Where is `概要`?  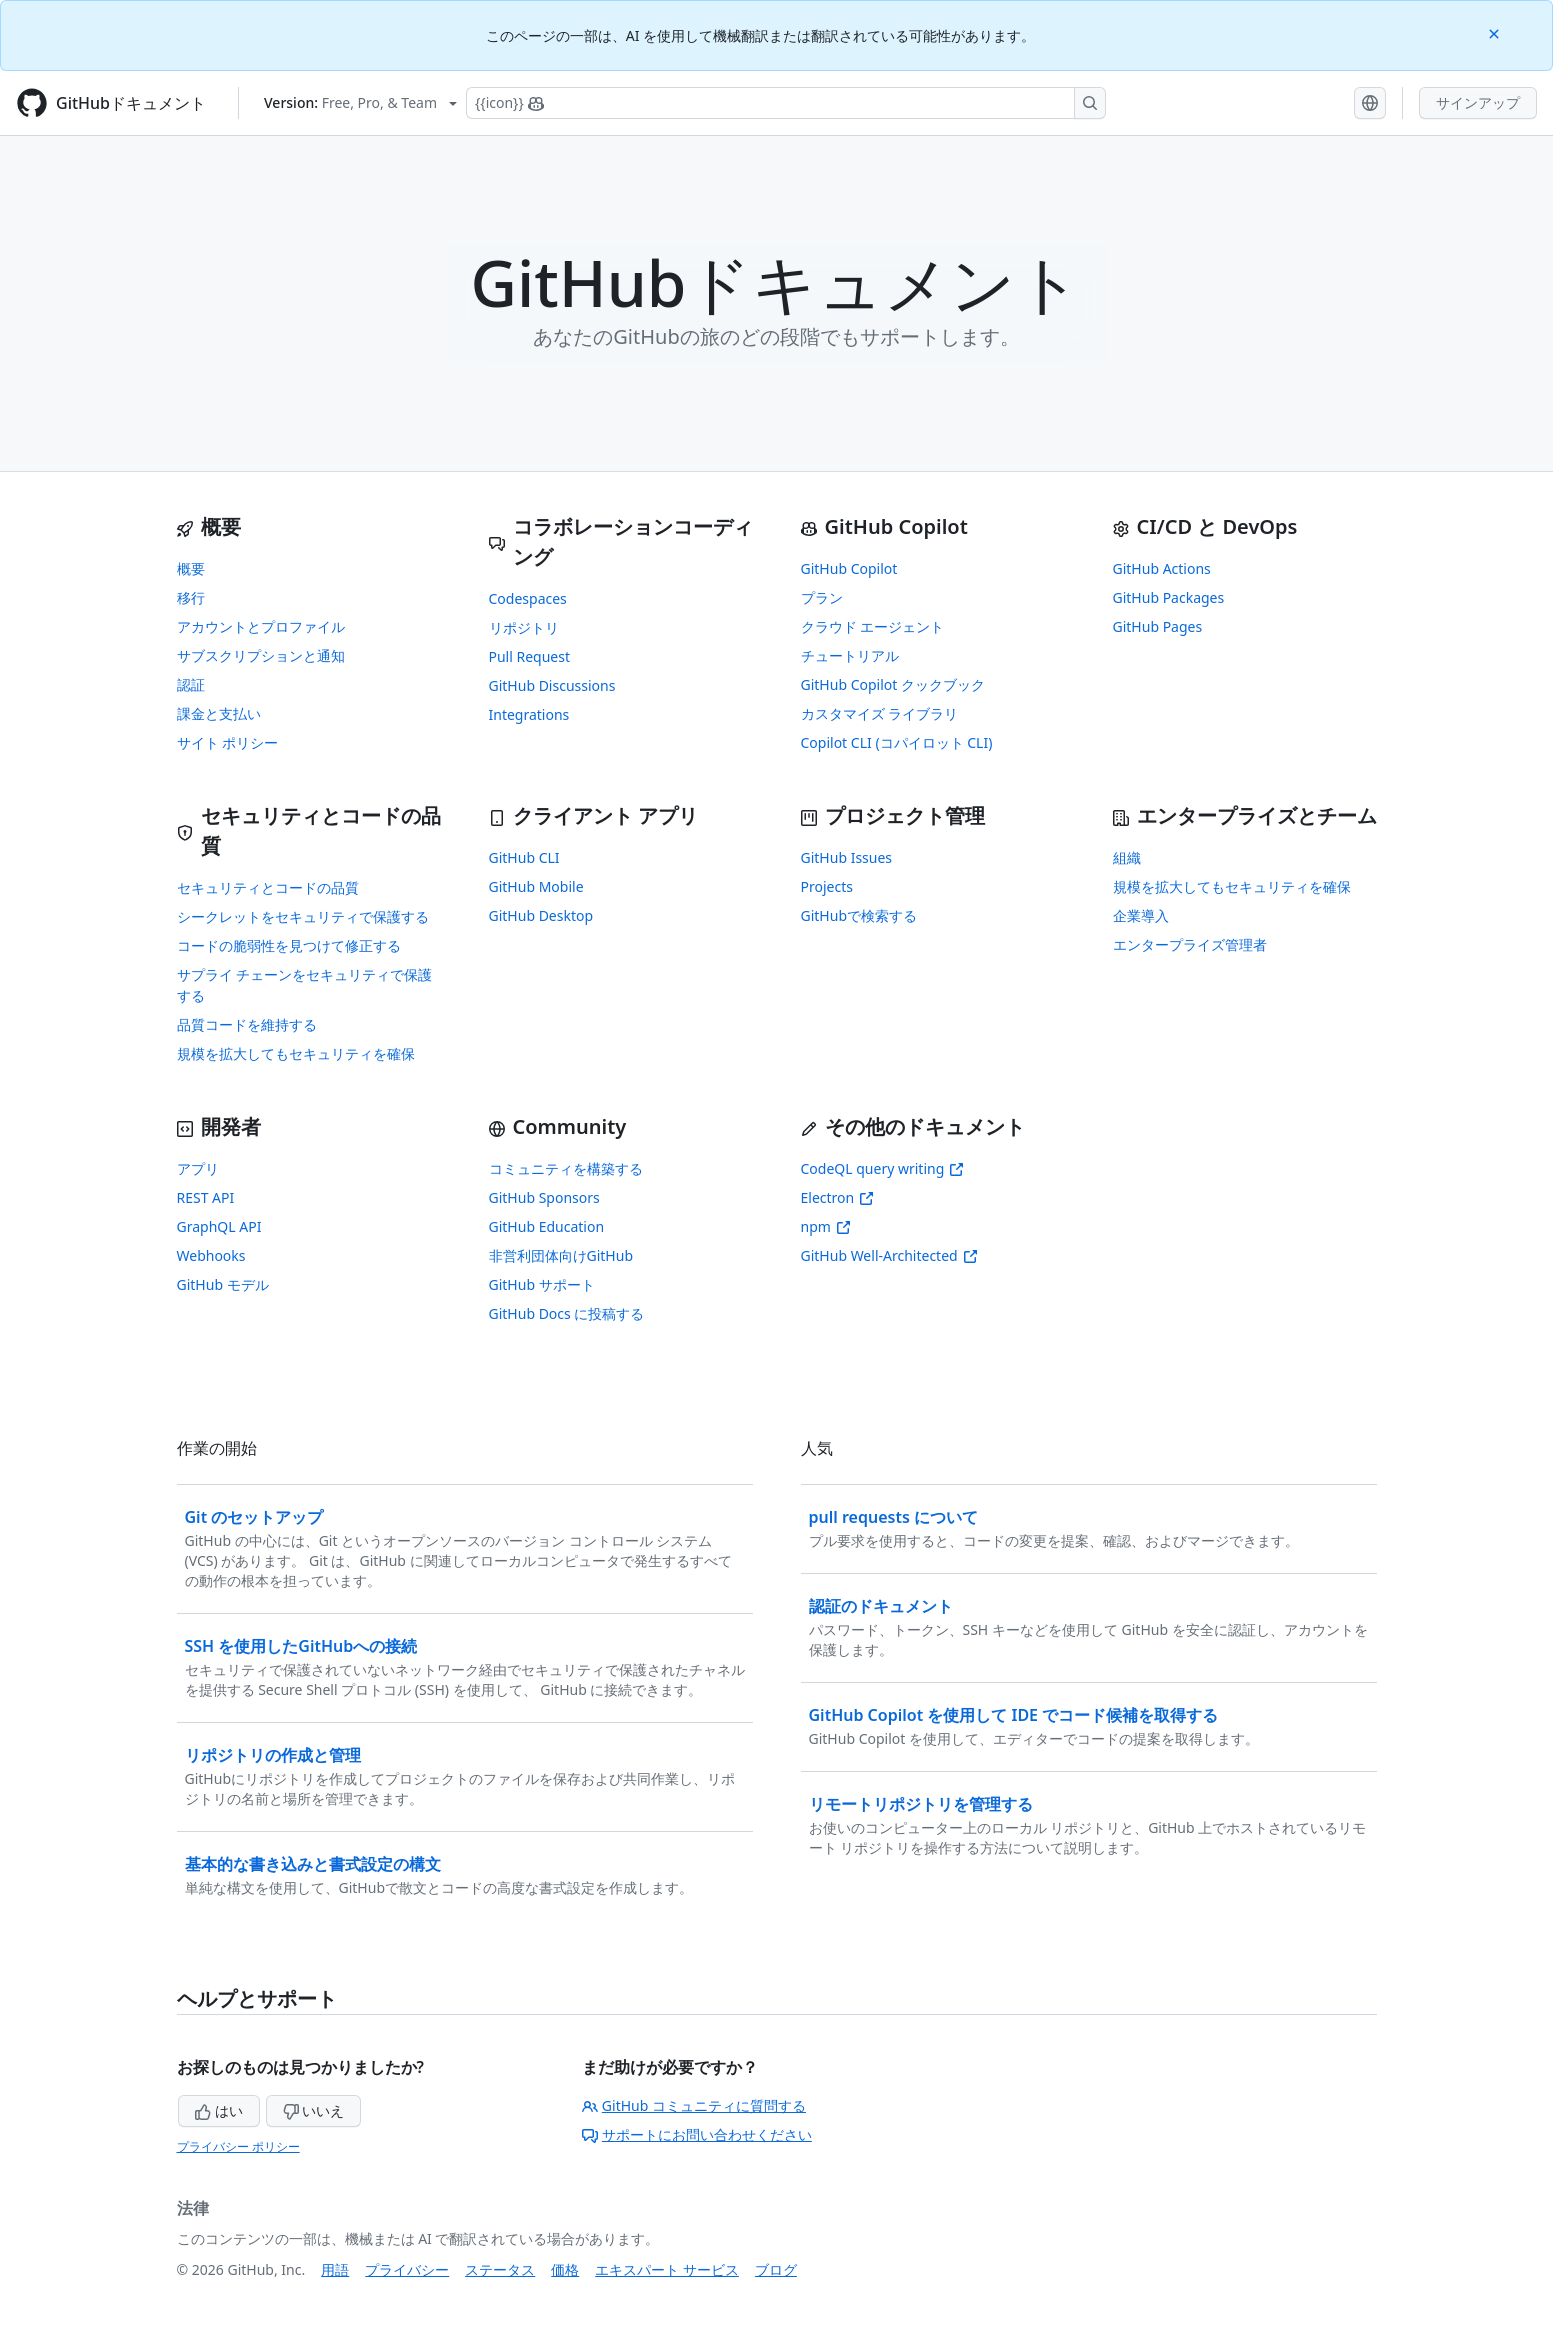 概要 is located at coordinates (191, 568).